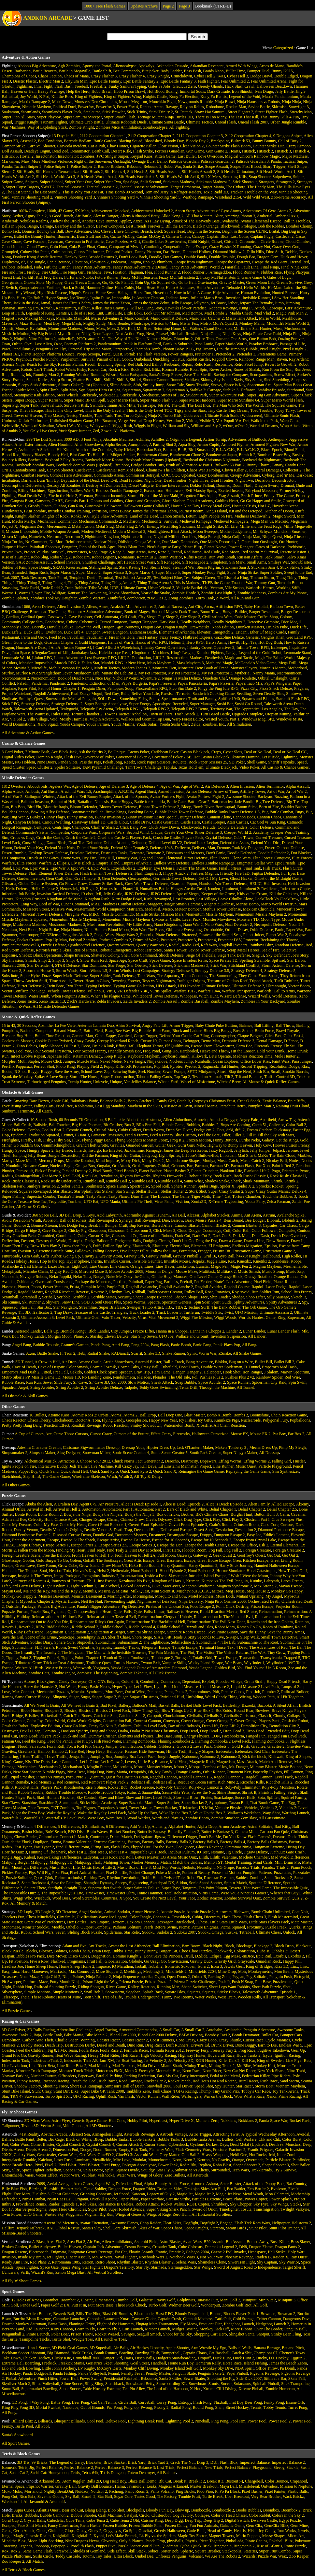 This screenshot has width=315, height=2576. Describe the element at coordinates (43, 2075) in the screenshot. I see `Nuclear Outrun` at that location.